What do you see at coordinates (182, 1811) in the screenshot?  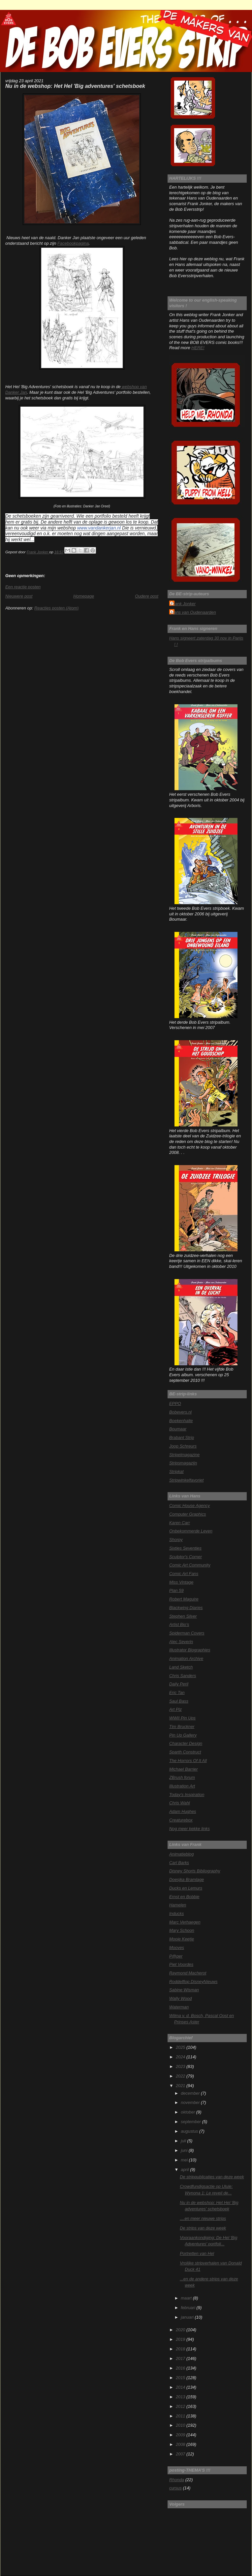 I see `Adam Hughes` at bounding box center [182, 1811].